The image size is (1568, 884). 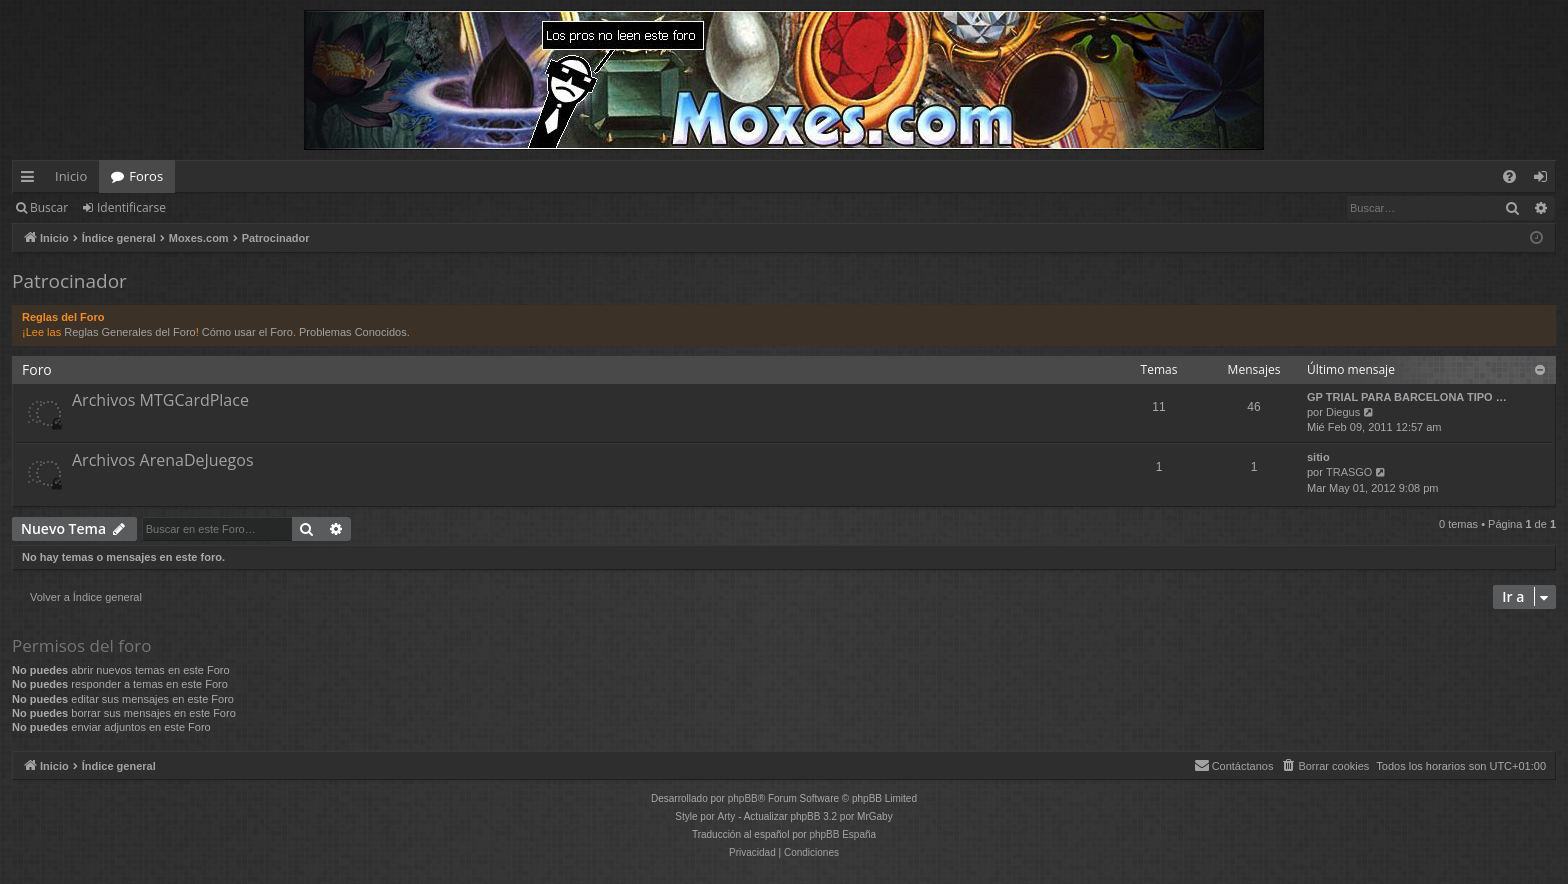 What do you see at coordinates (1318, 457) in the screenshot?
I see `sitio` at bounding box center [1318, 457].